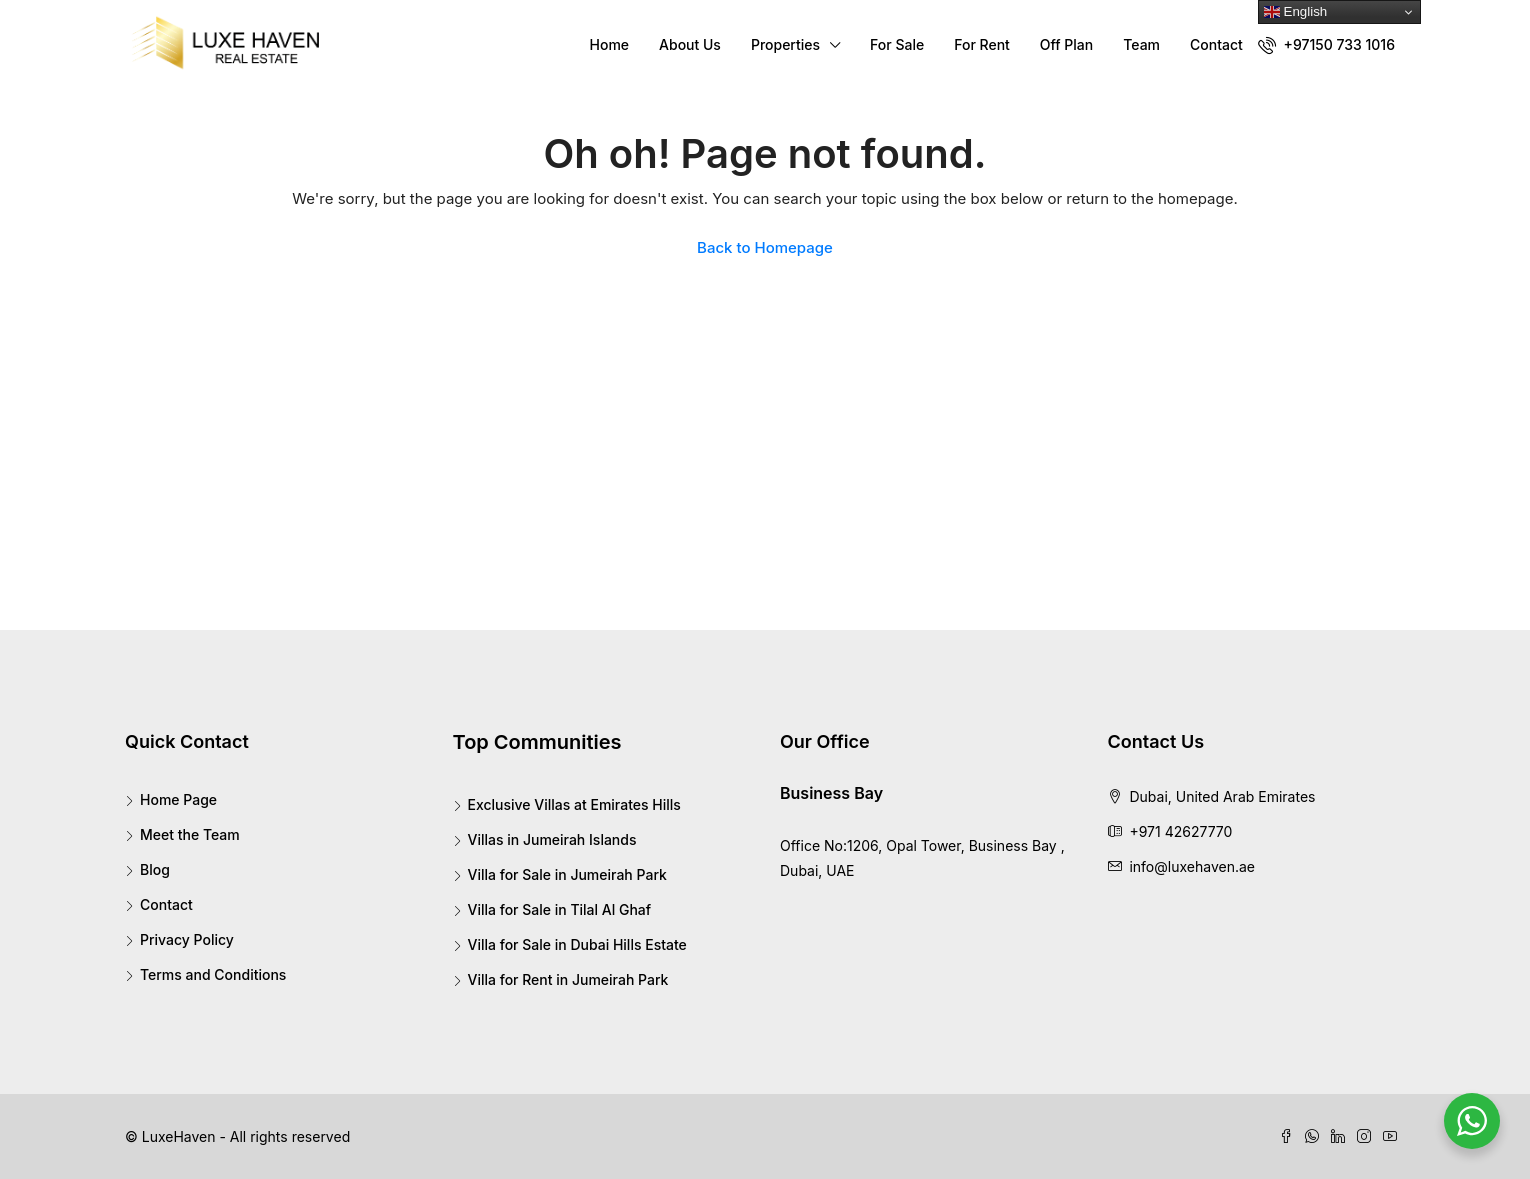 The width and height of the screenshot is (1530, 1179). Describe the element at coordinates (765, 247) in the screenshot. I see `Back to Homepage` at that location.